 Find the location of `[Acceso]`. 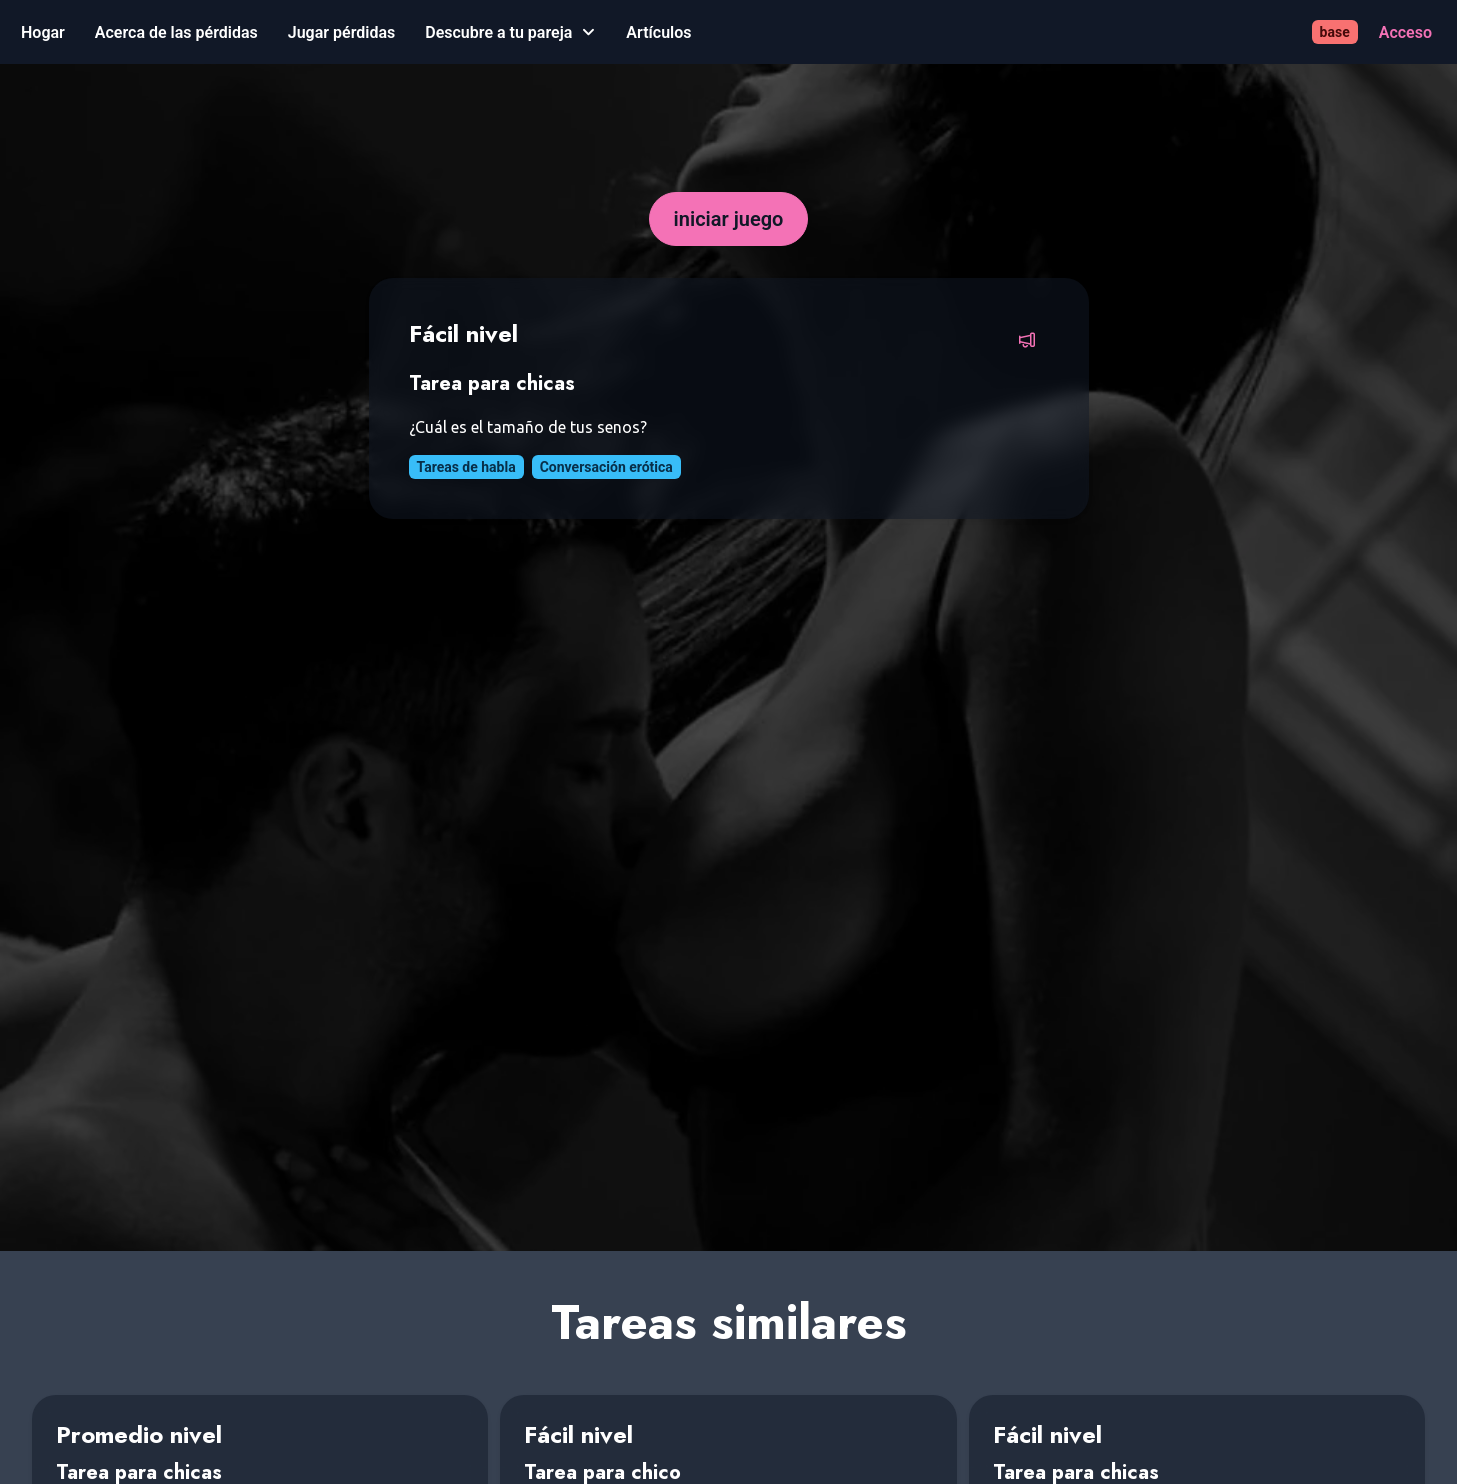

[Acceso] is located at coordinates (1405, 32).